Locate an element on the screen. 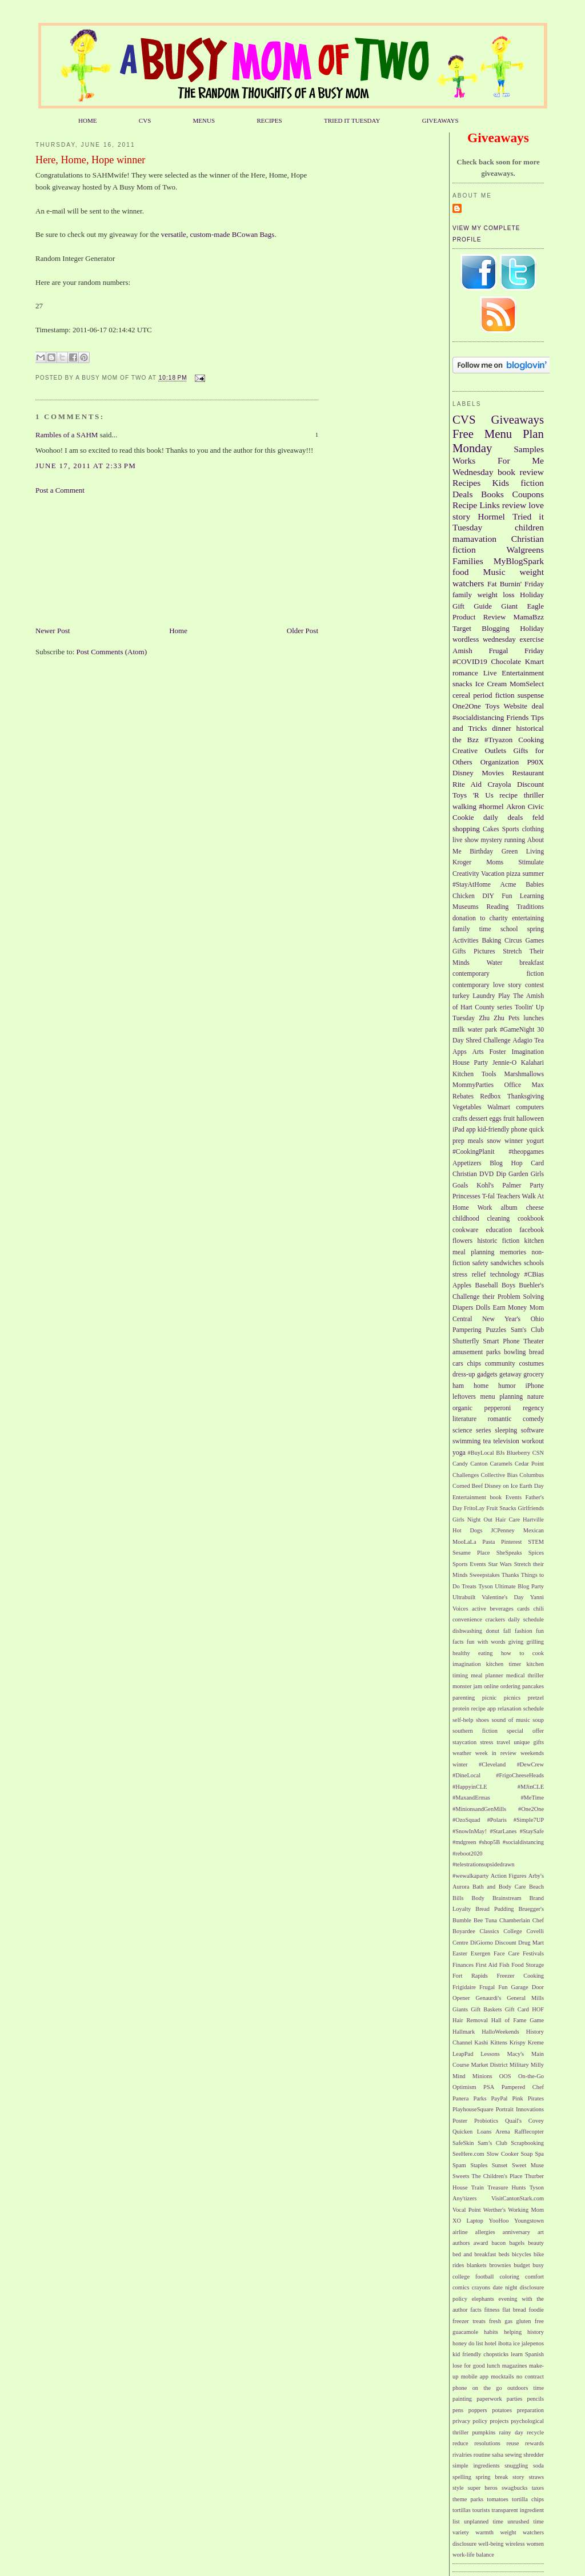 The width and height of the screenshot is (585, 2576). bicycles is located at coordinates (521, 2254).